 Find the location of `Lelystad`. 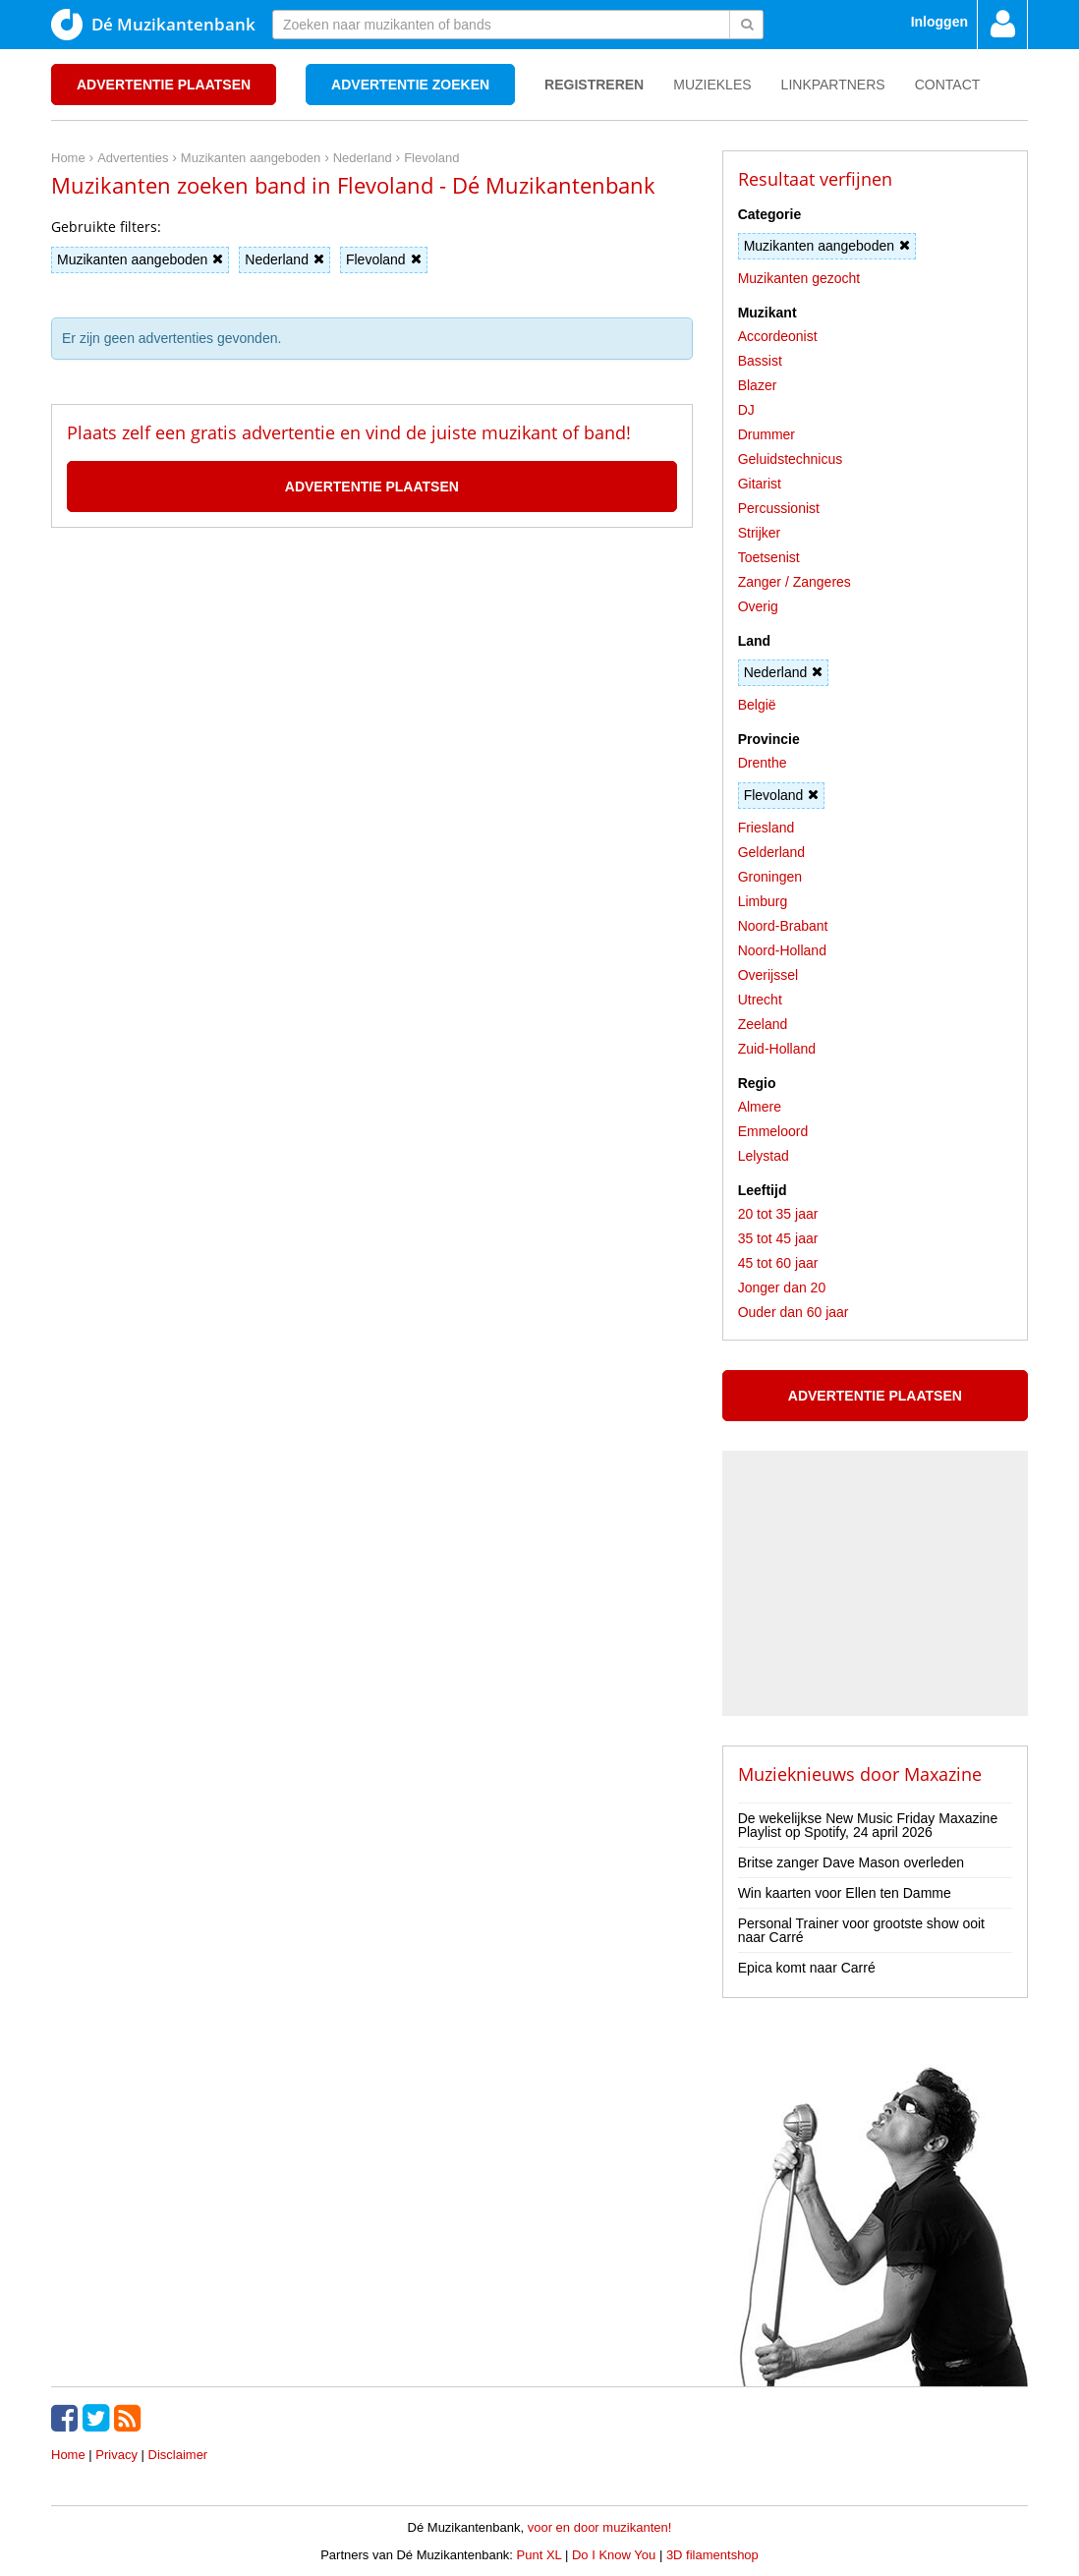

Lelystad is located at coordinates (763, 1156).